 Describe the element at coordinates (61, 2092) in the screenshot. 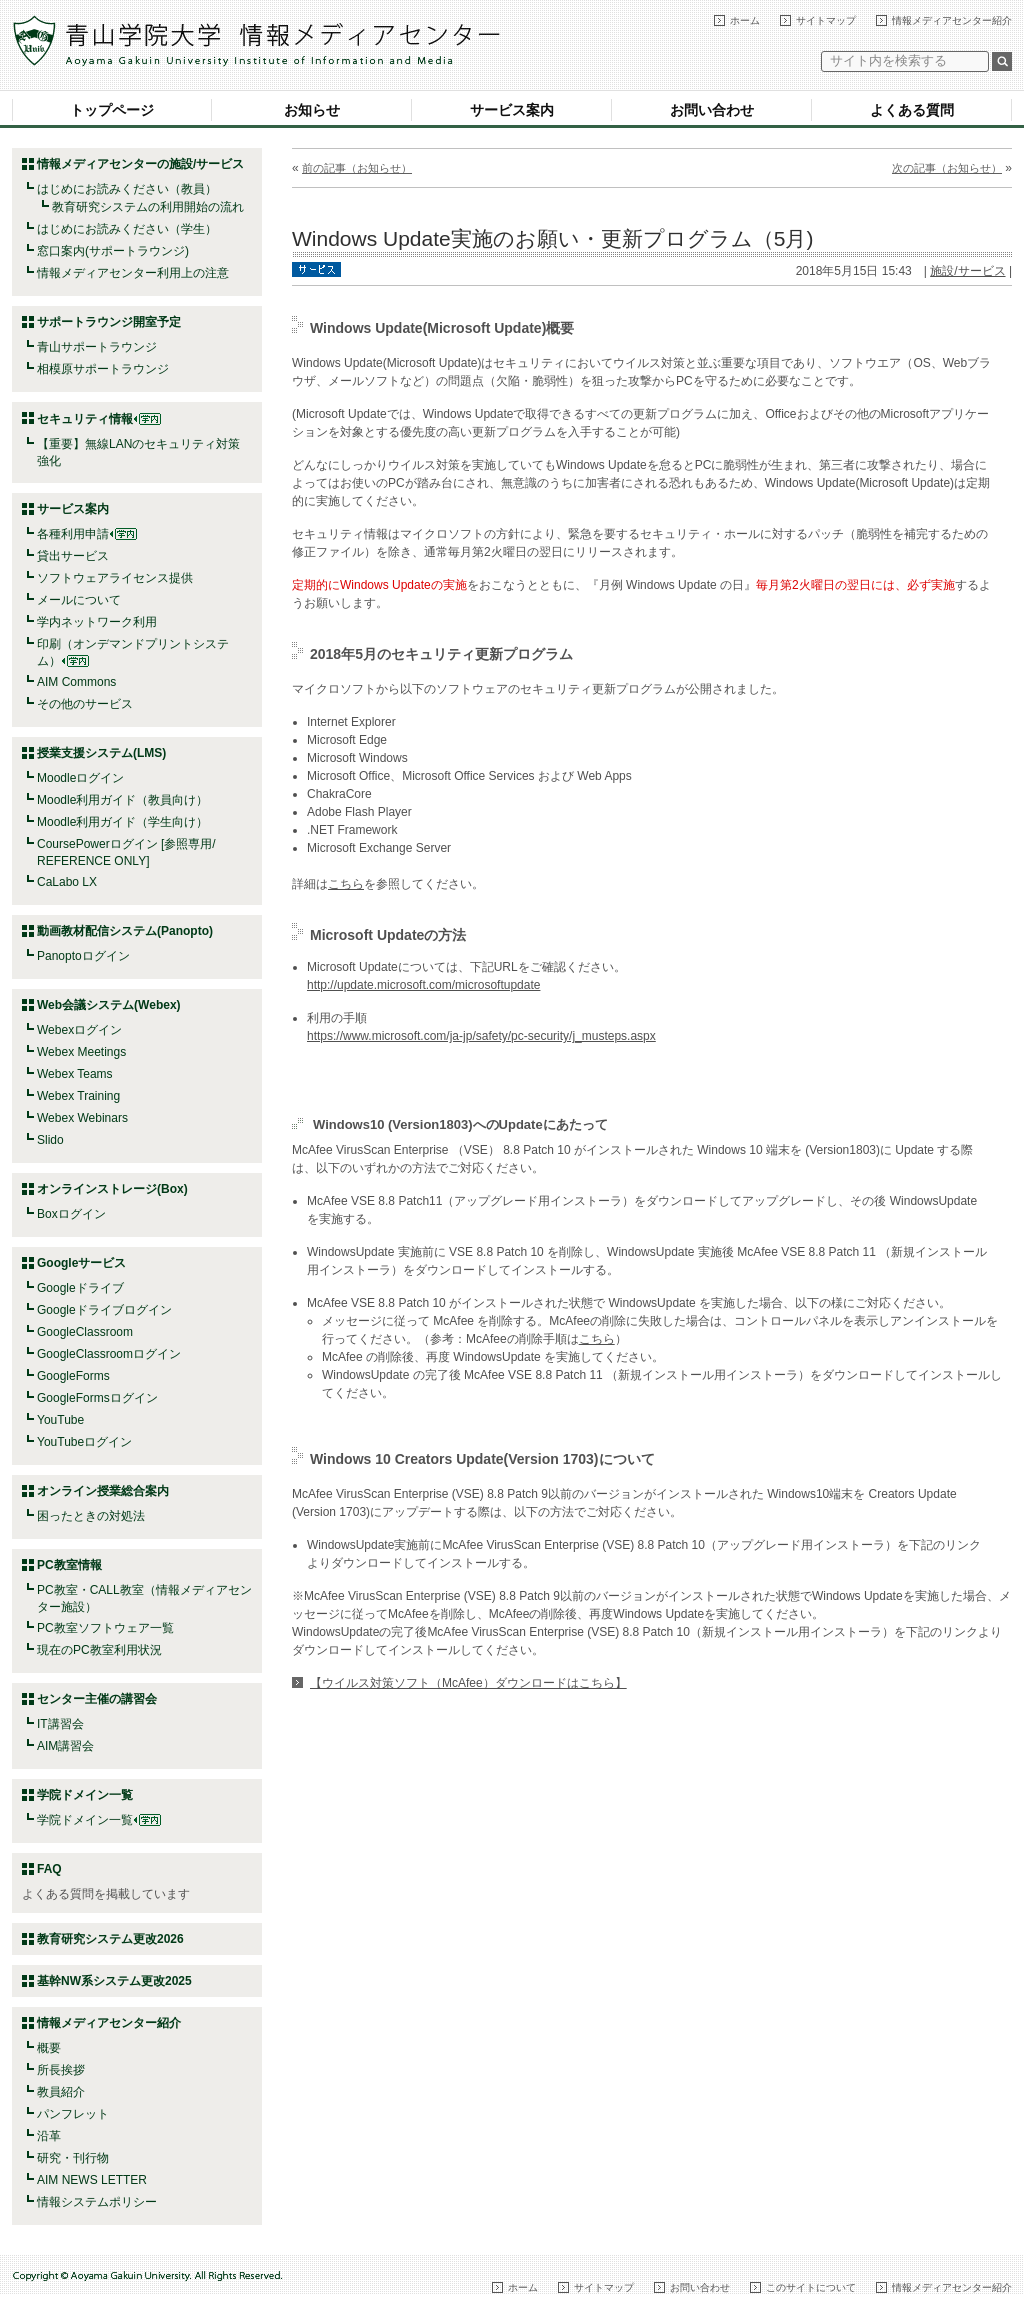

I see `教員紹介` at that location.